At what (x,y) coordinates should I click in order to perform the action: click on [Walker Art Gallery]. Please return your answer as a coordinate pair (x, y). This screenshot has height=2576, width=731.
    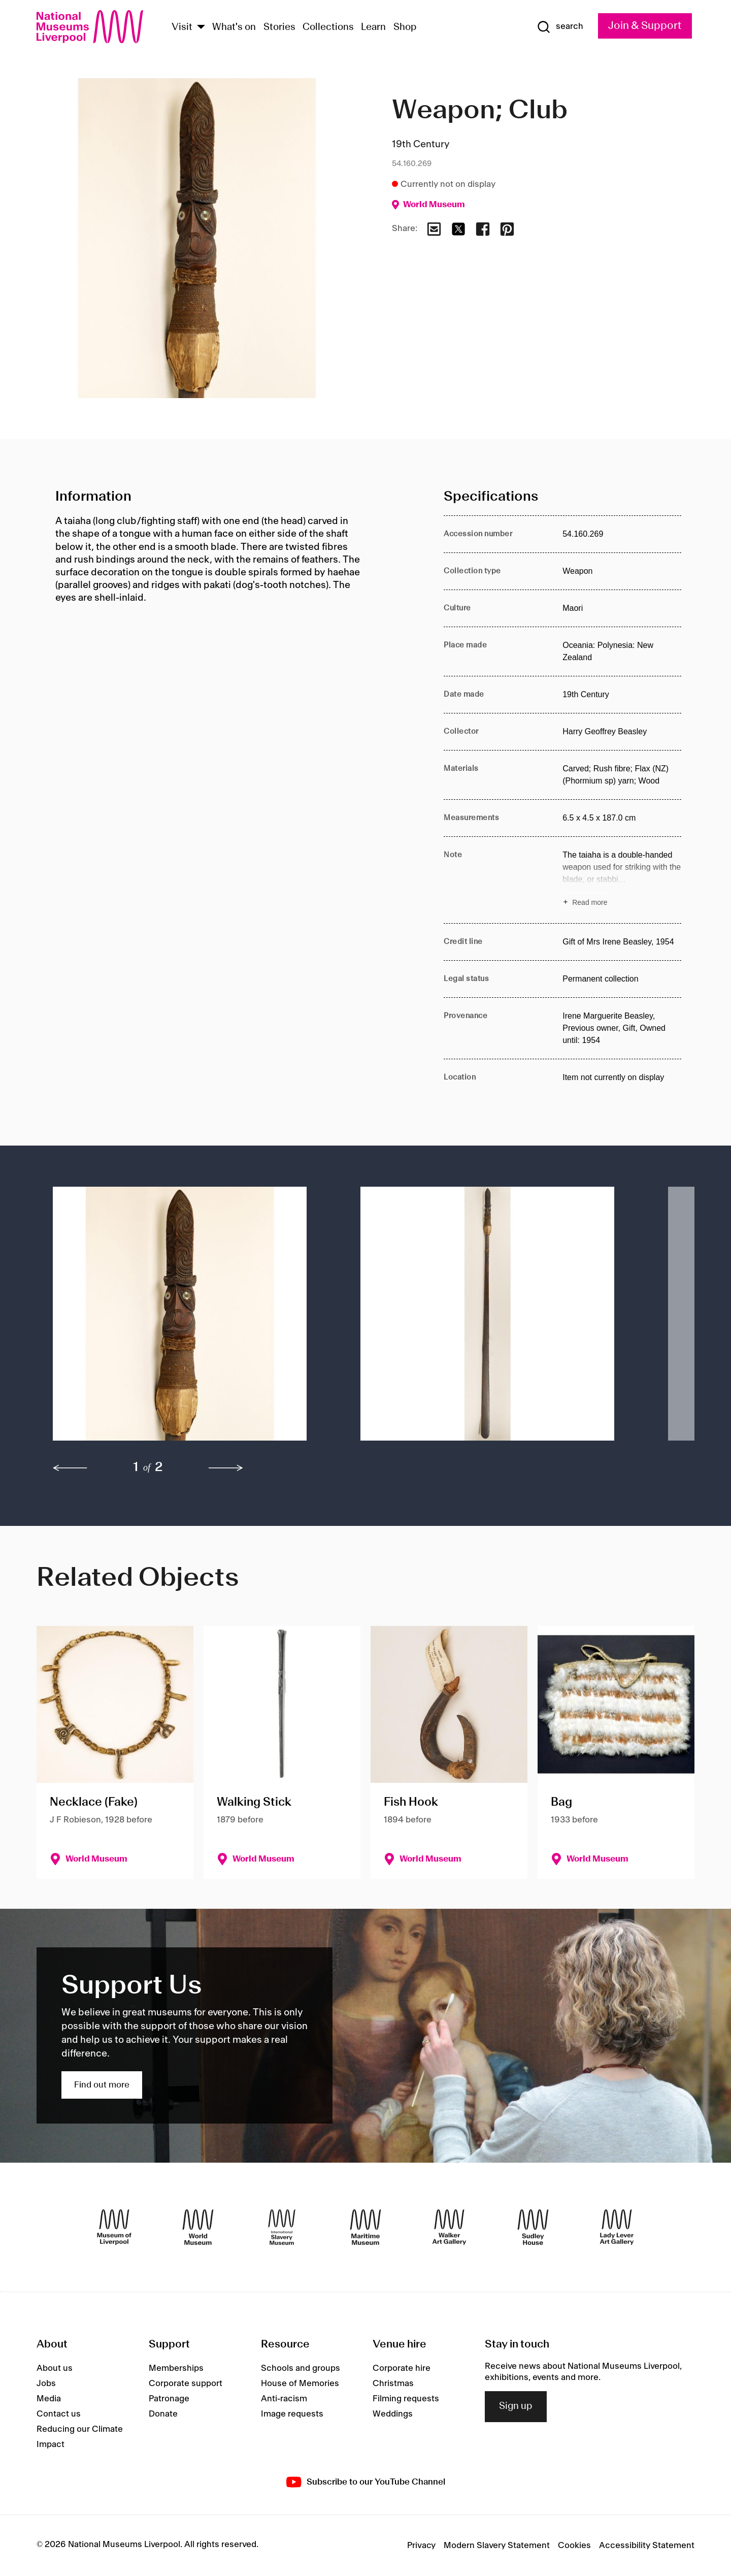
    Looking at the image, I should click on (449, 2227).